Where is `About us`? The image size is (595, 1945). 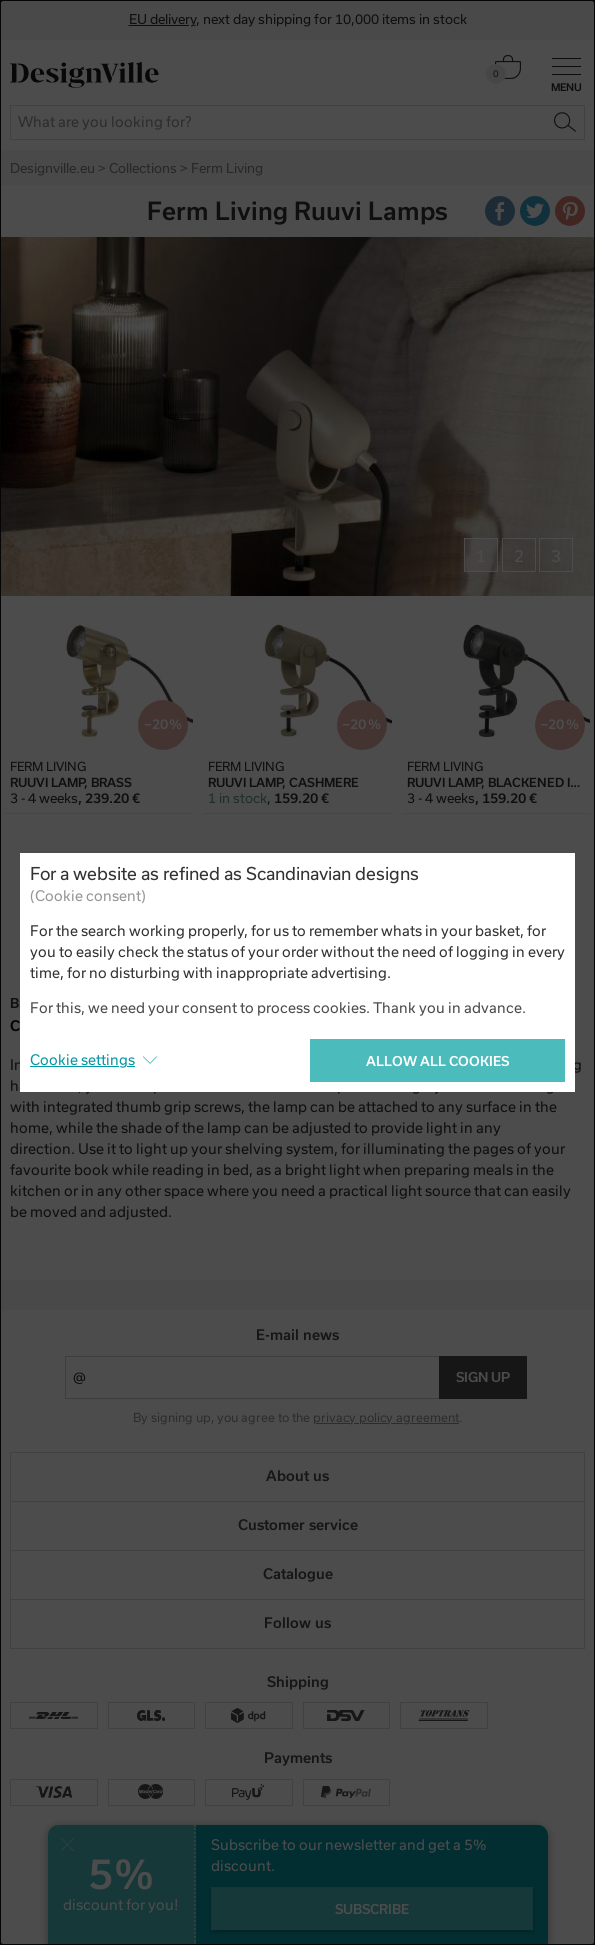 About us is located at coordinates (297, 1476).